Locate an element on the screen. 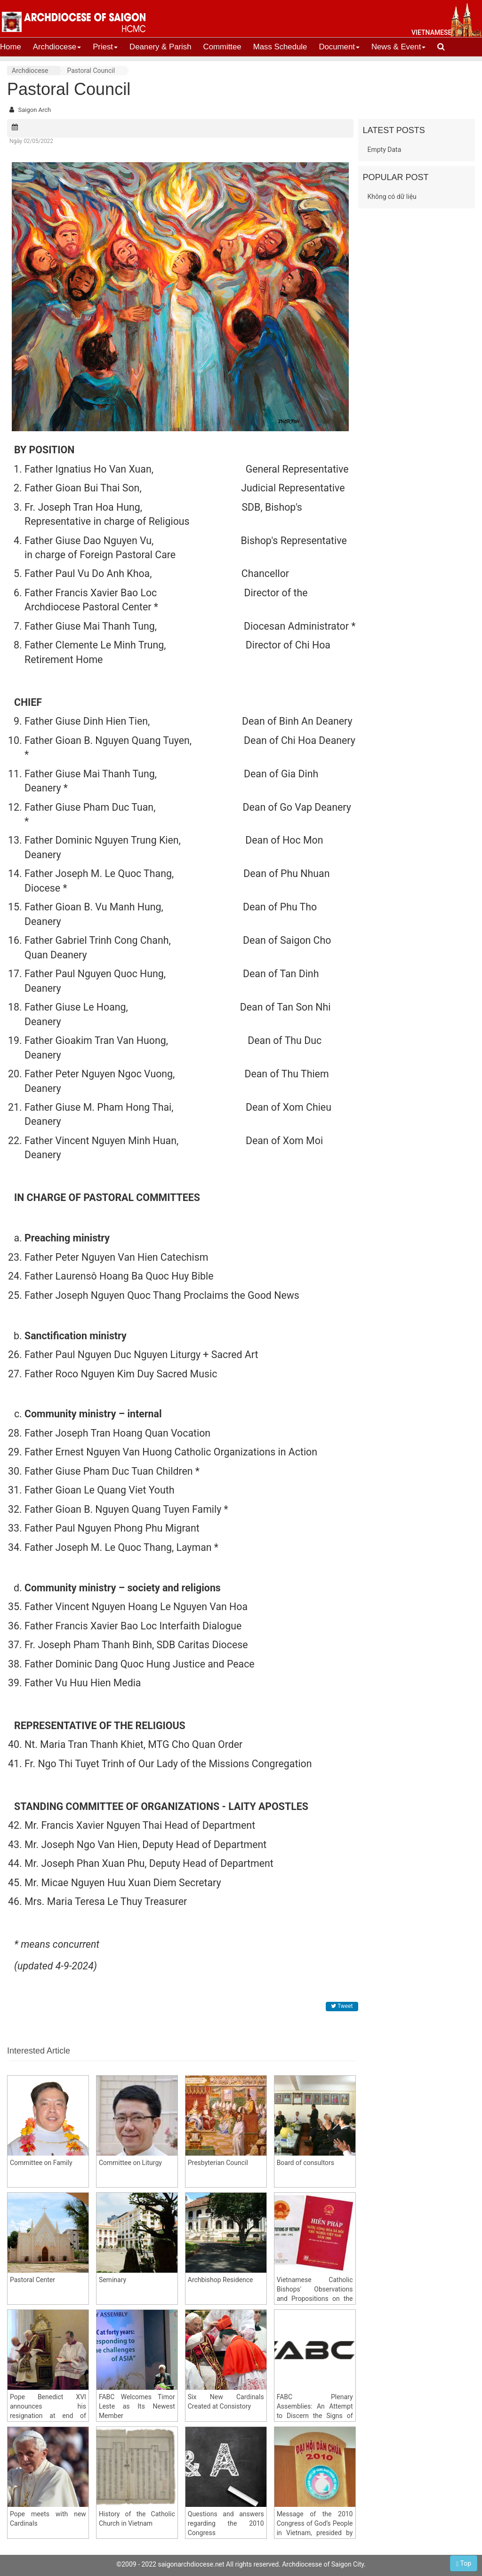  ©2009 - 2022 saigonarchdiocese.net All rights reserved. Archdiocesse of Saigon City. is located at coordinates (241, 2564).